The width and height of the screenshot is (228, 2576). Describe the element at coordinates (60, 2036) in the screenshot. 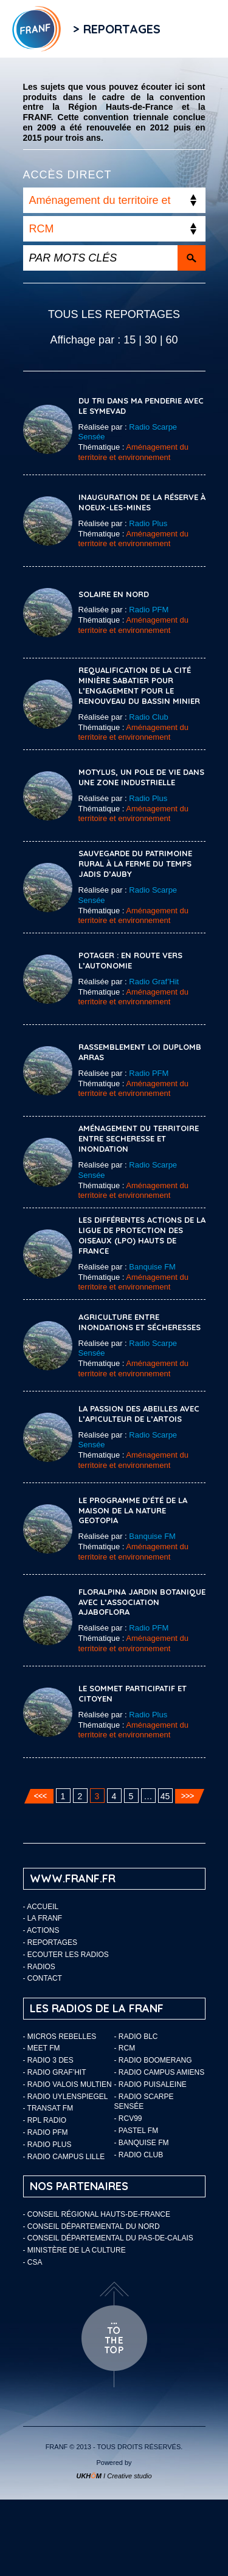

I see `- Micros Rebelles` at that location.